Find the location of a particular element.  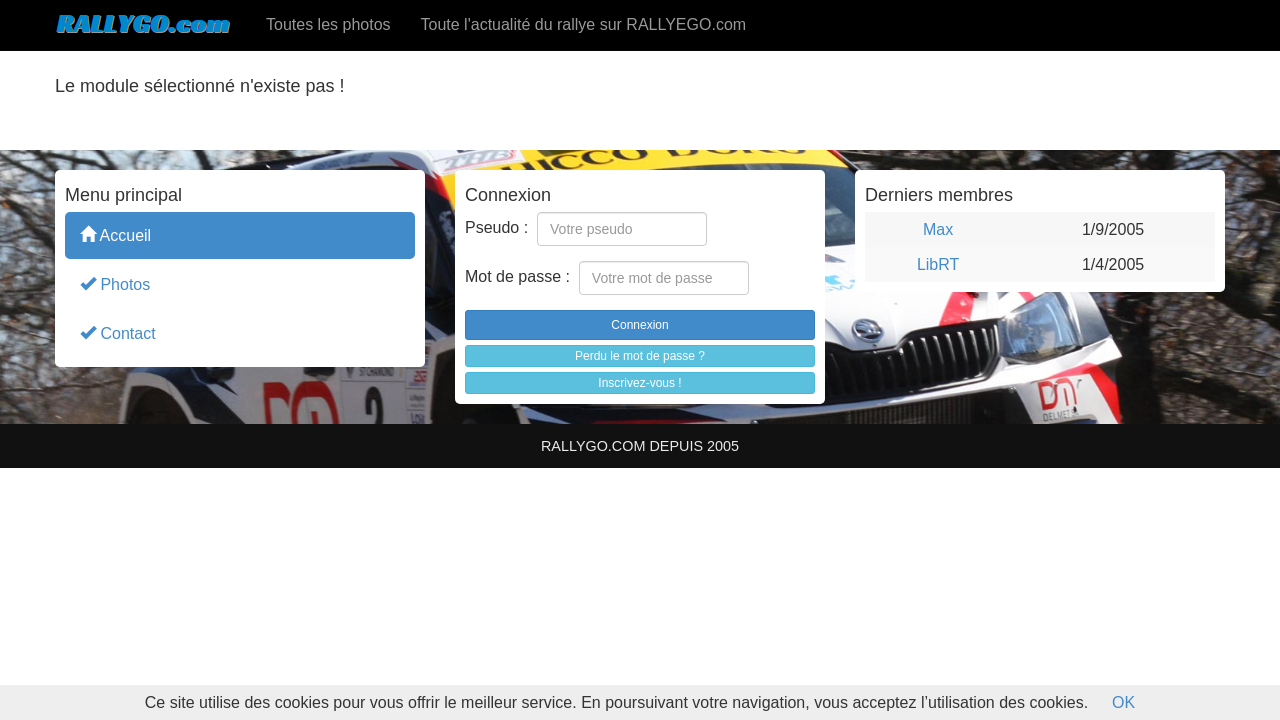

Perdu le mot de passe ? is located at coordinates (640, 356).